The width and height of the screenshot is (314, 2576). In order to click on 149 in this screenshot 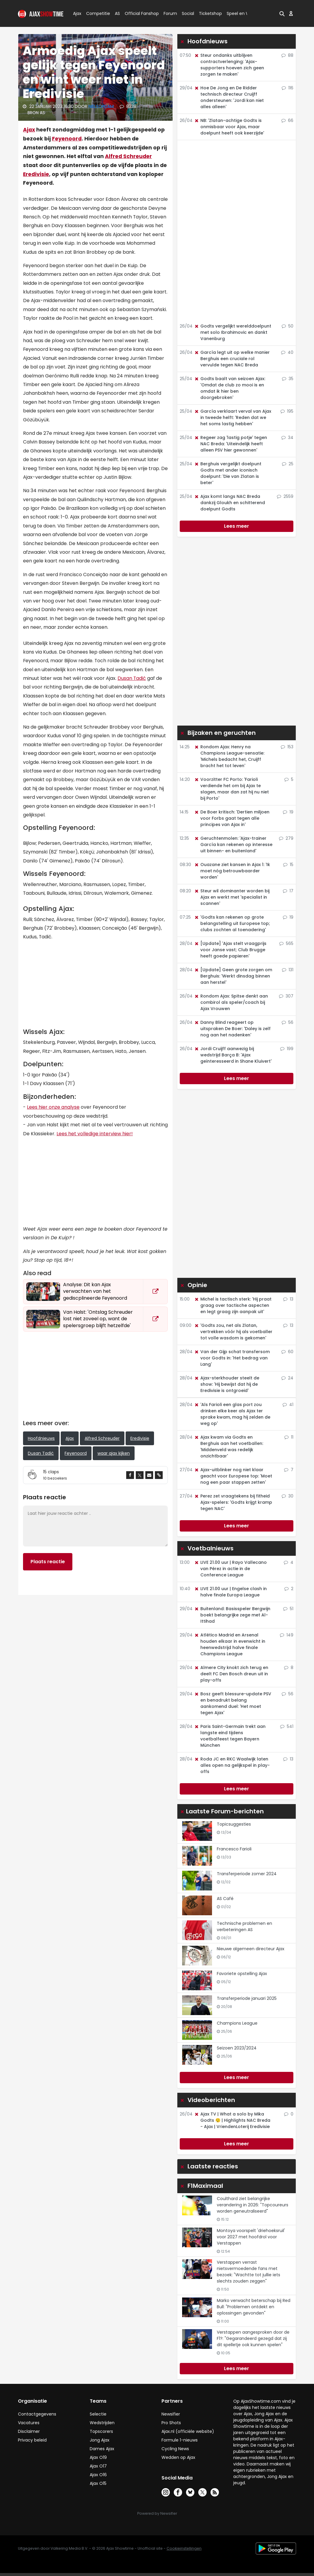, I will do `click(286, 1635)`.